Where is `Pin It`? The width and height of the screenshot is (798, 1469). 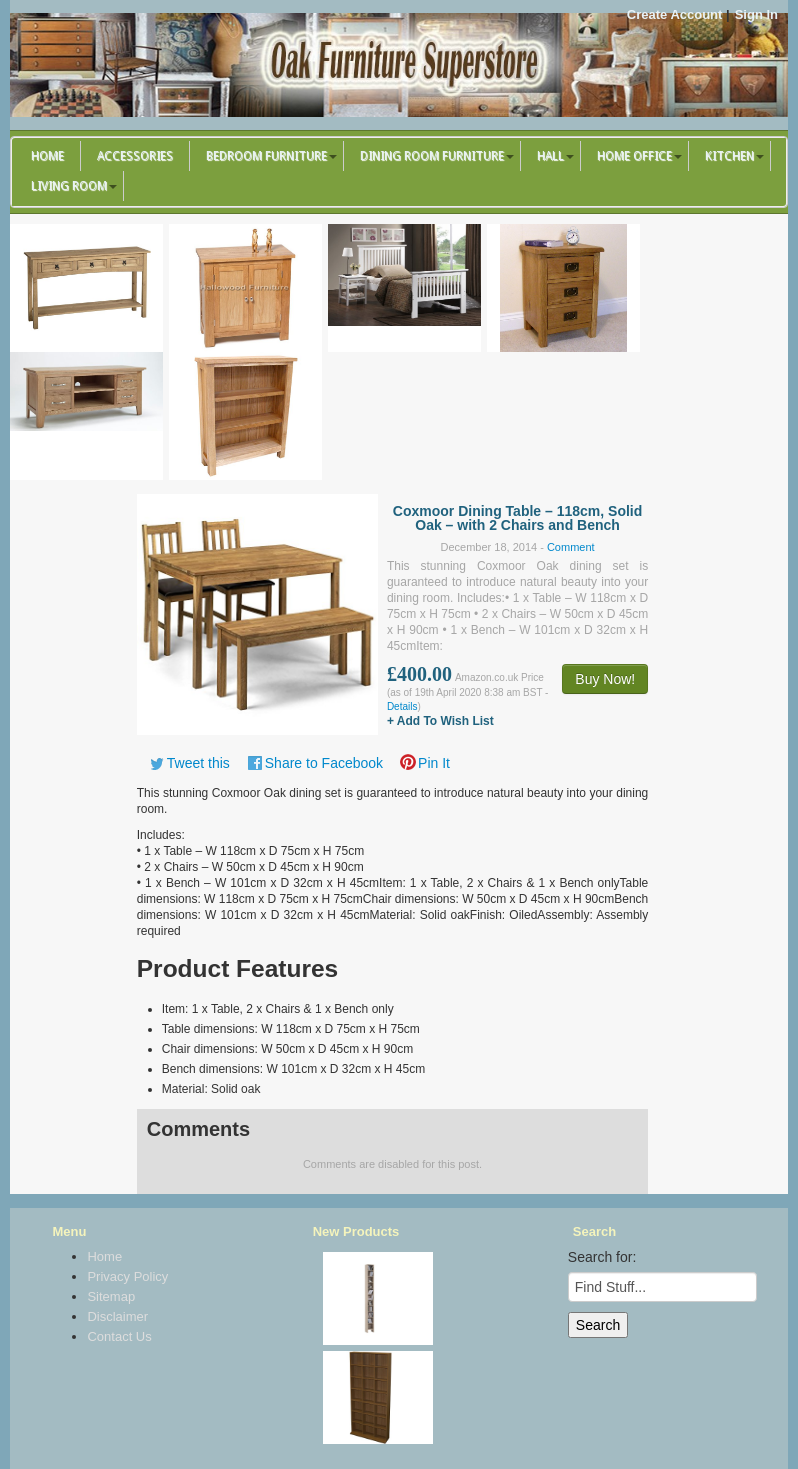
Pin It is located at coordinates (434, 763).